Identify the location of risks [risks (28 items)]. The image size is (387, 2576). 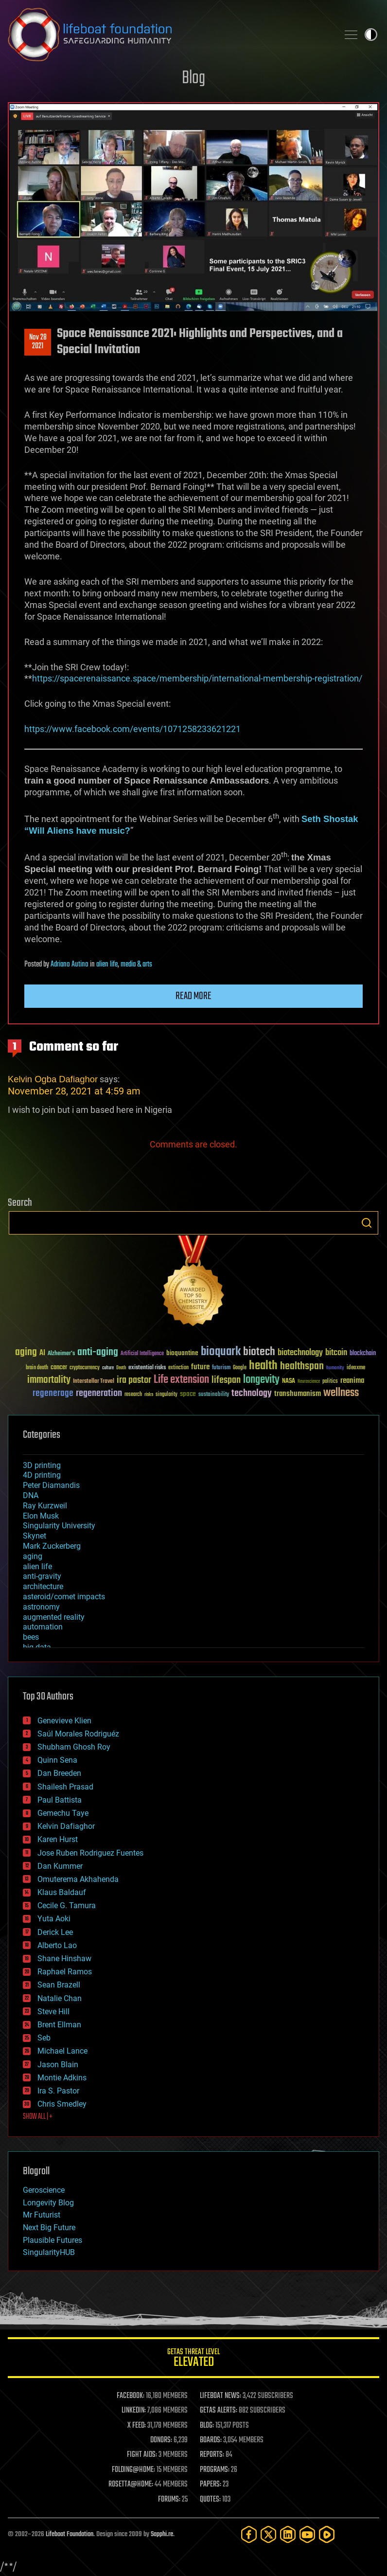
(148, 1394).